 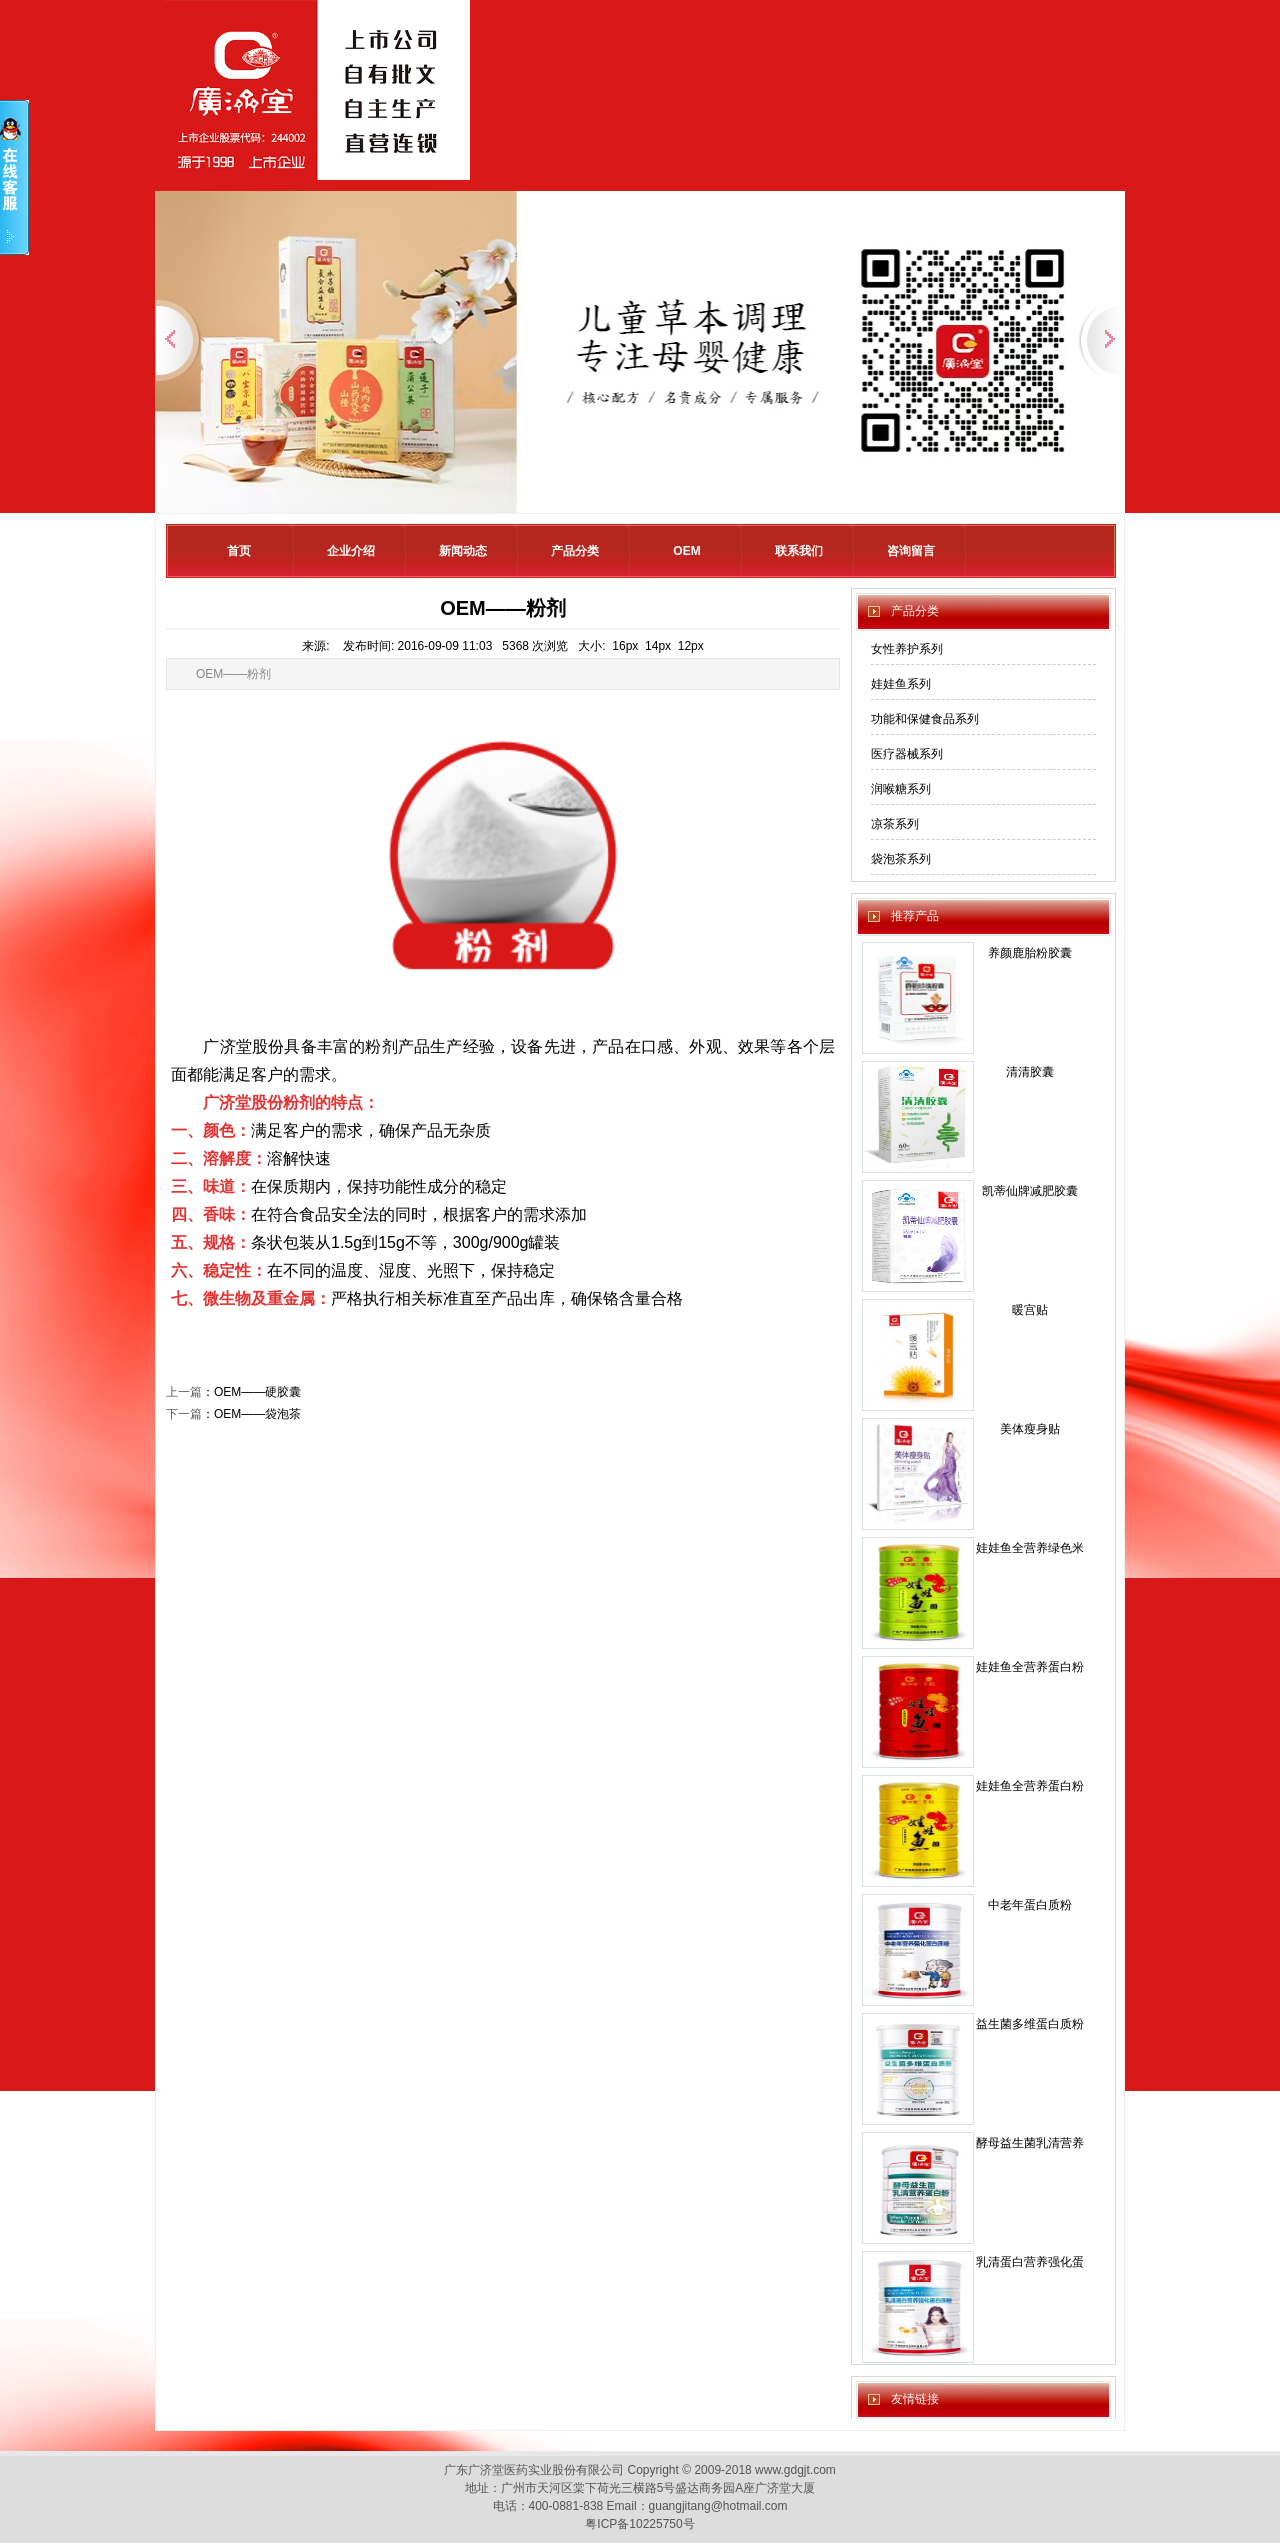 I want to click on OEM——硬胶囊, so click(x=257, y=1392).